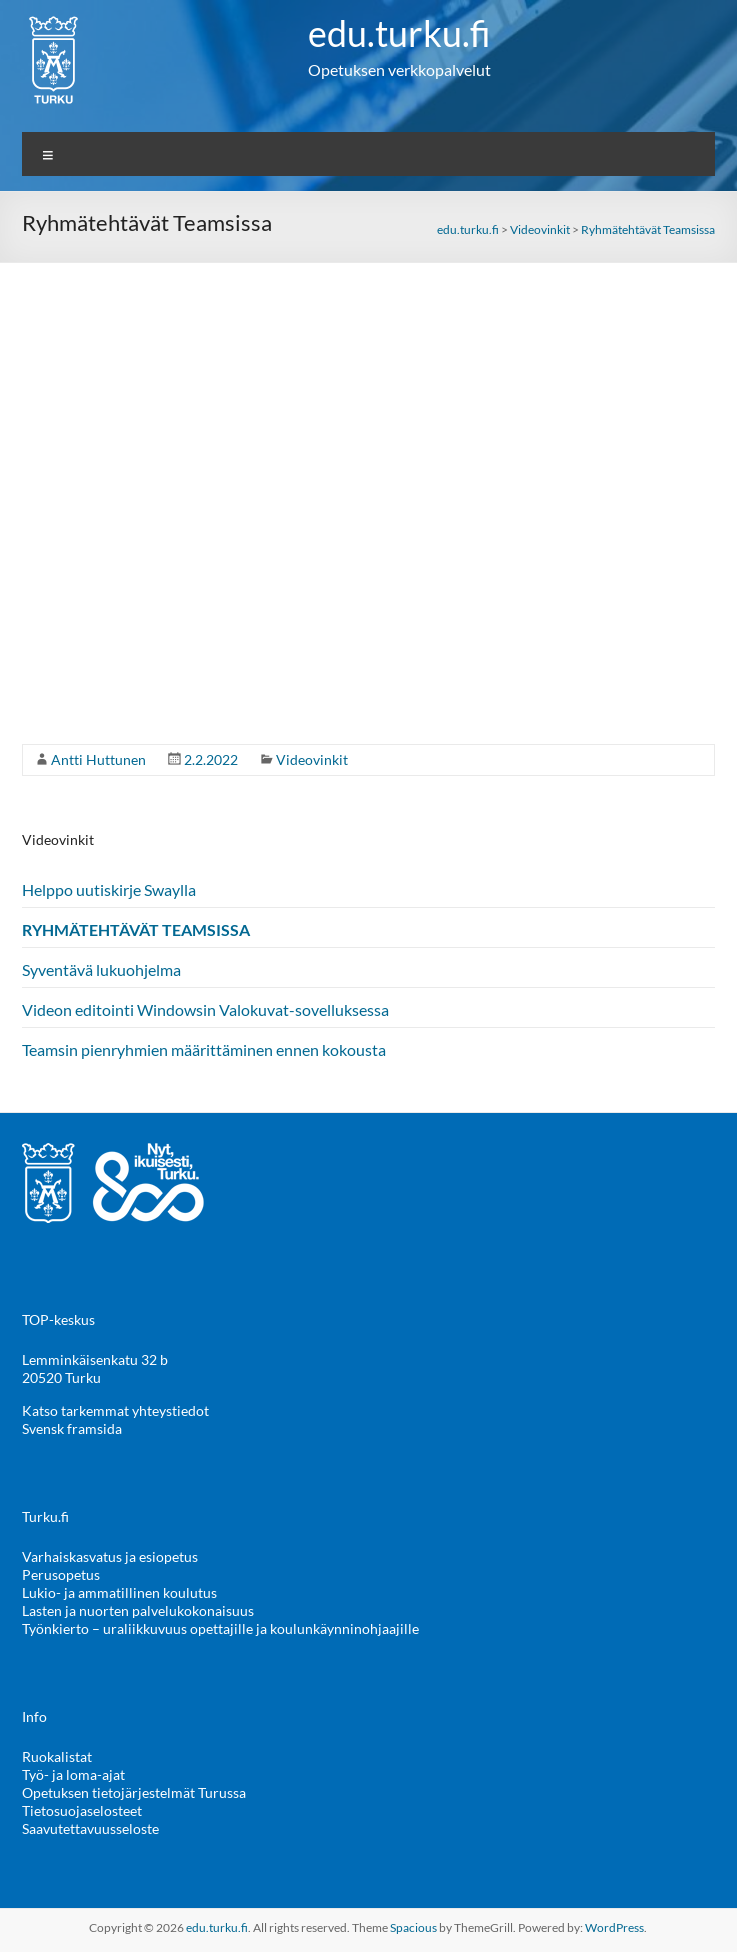  What do you see at coordinates (134, 1792) in the screenshot?
I see `Opetuksen tietojärjestelmät Turussa` at bounding box center [134, 1792].